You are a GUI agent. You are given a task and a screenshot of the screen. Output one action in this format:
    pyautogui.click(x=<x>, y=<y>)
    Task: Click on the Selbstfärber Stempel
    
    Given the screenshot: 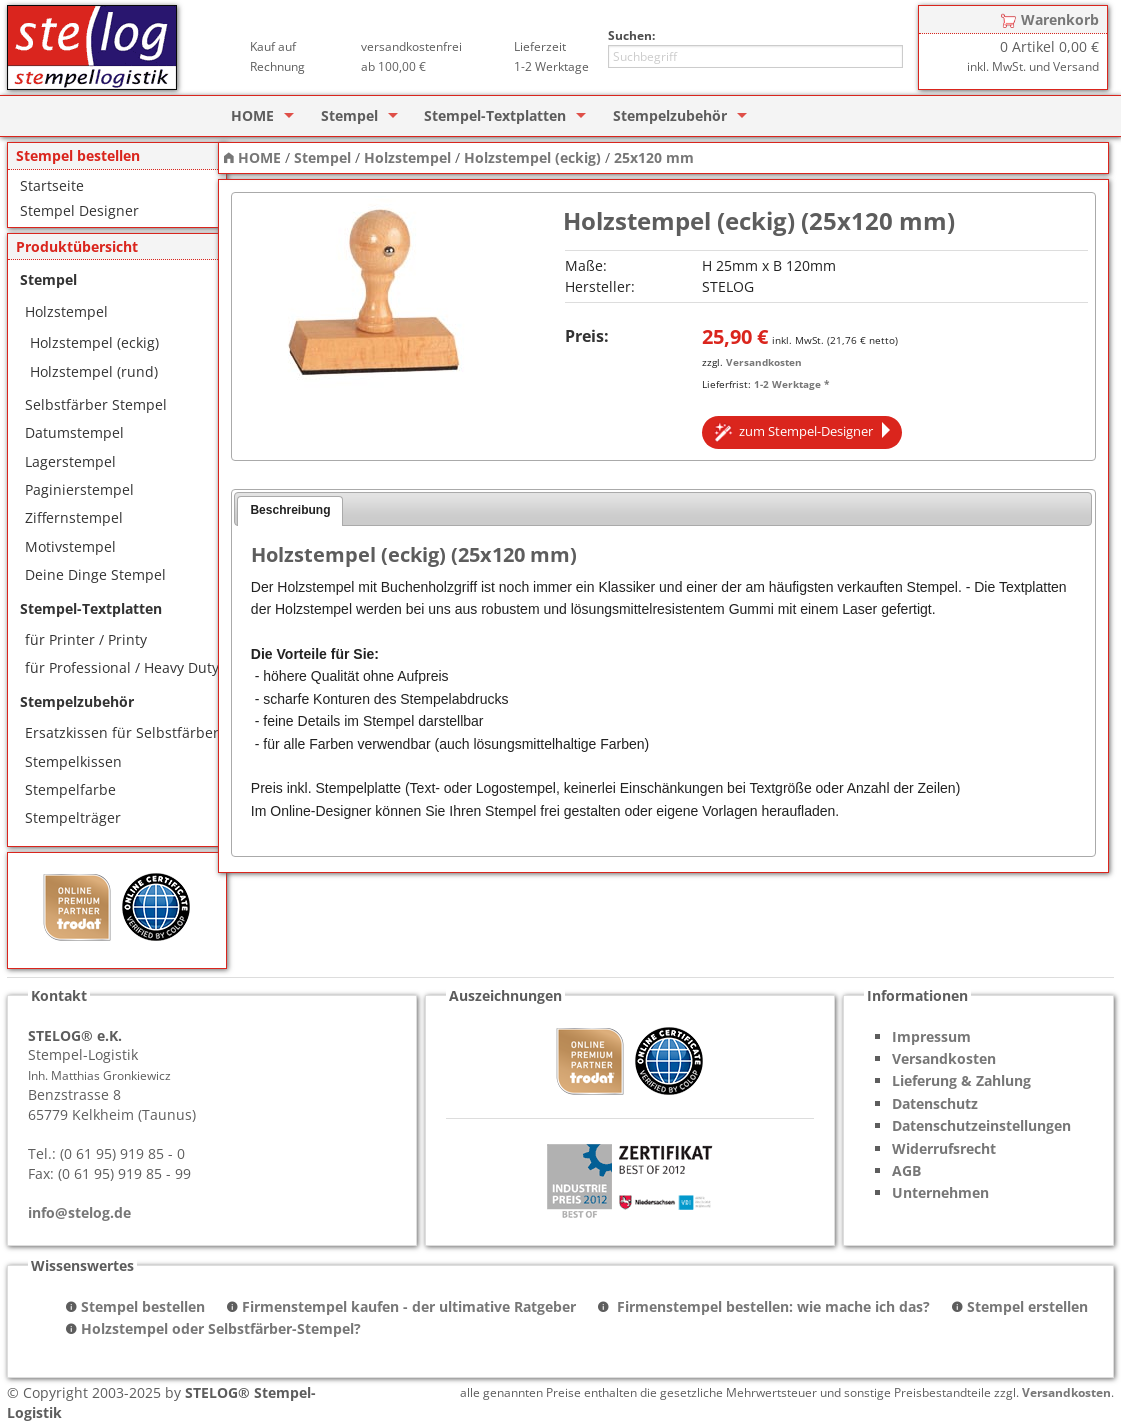 What is the action you would take?
    pyautogui.click(x=96, y=404)
    